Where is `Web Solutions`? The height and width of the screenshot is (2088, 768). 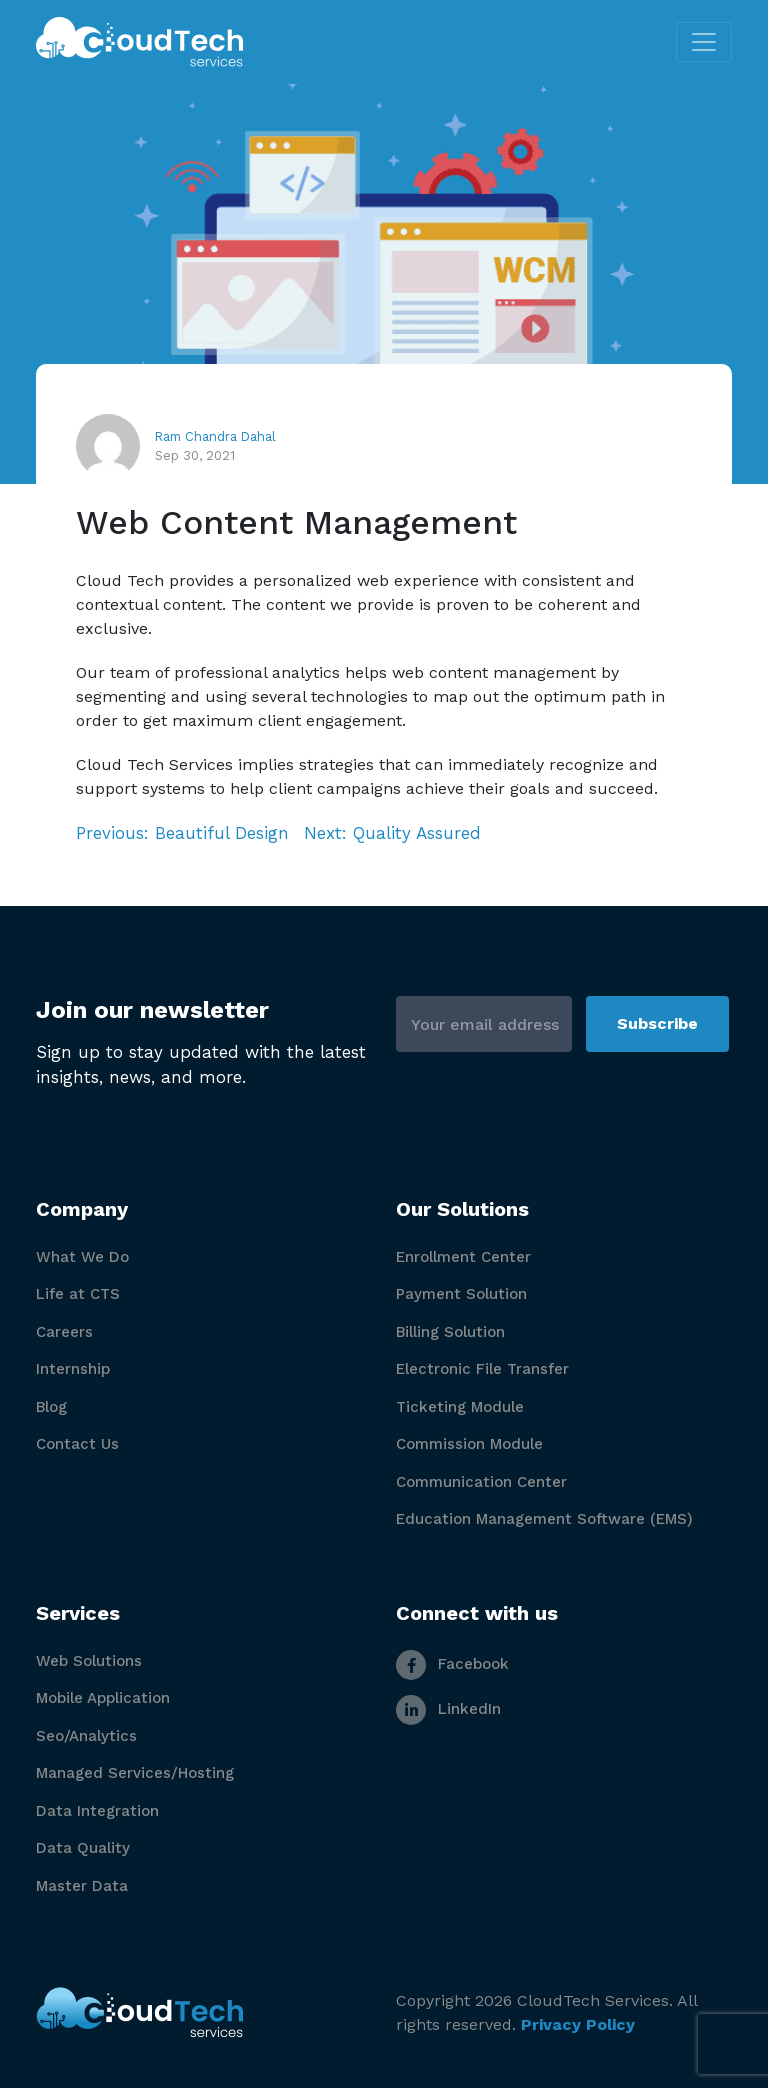
Web Solutions is located at coordinates (89, 1661).